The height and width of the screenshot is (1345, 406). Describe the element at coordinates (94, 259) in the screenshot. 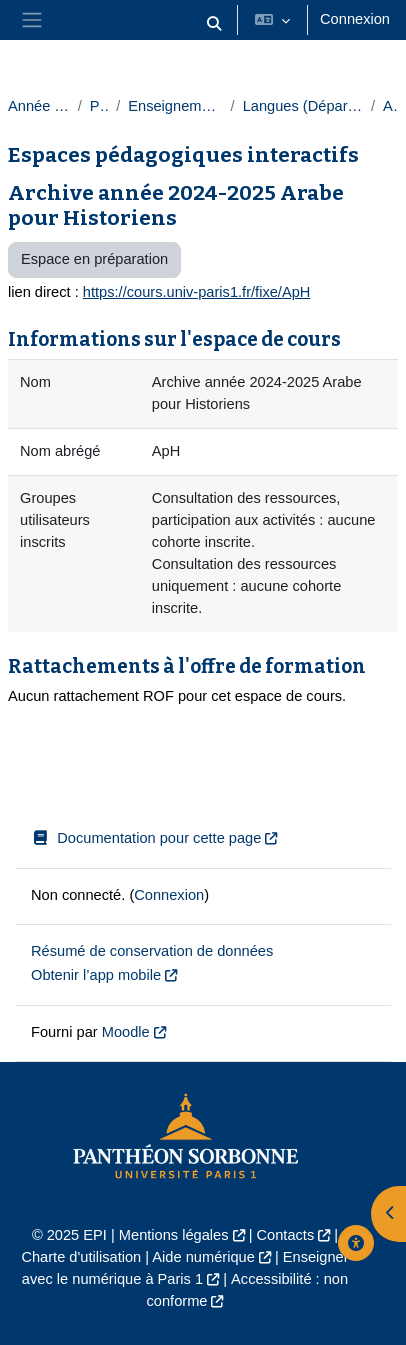

I see `Espace en préparation` at that location.